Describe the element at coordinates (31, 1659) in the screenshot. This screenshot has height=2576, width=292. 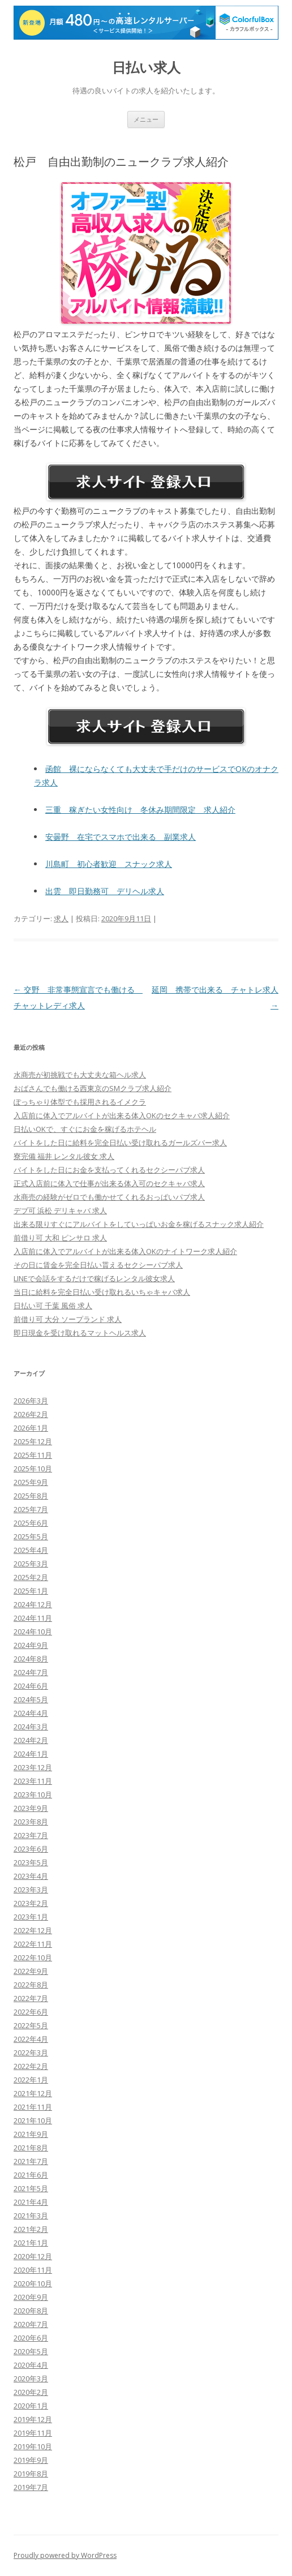
I see `2024年8月` at that location.